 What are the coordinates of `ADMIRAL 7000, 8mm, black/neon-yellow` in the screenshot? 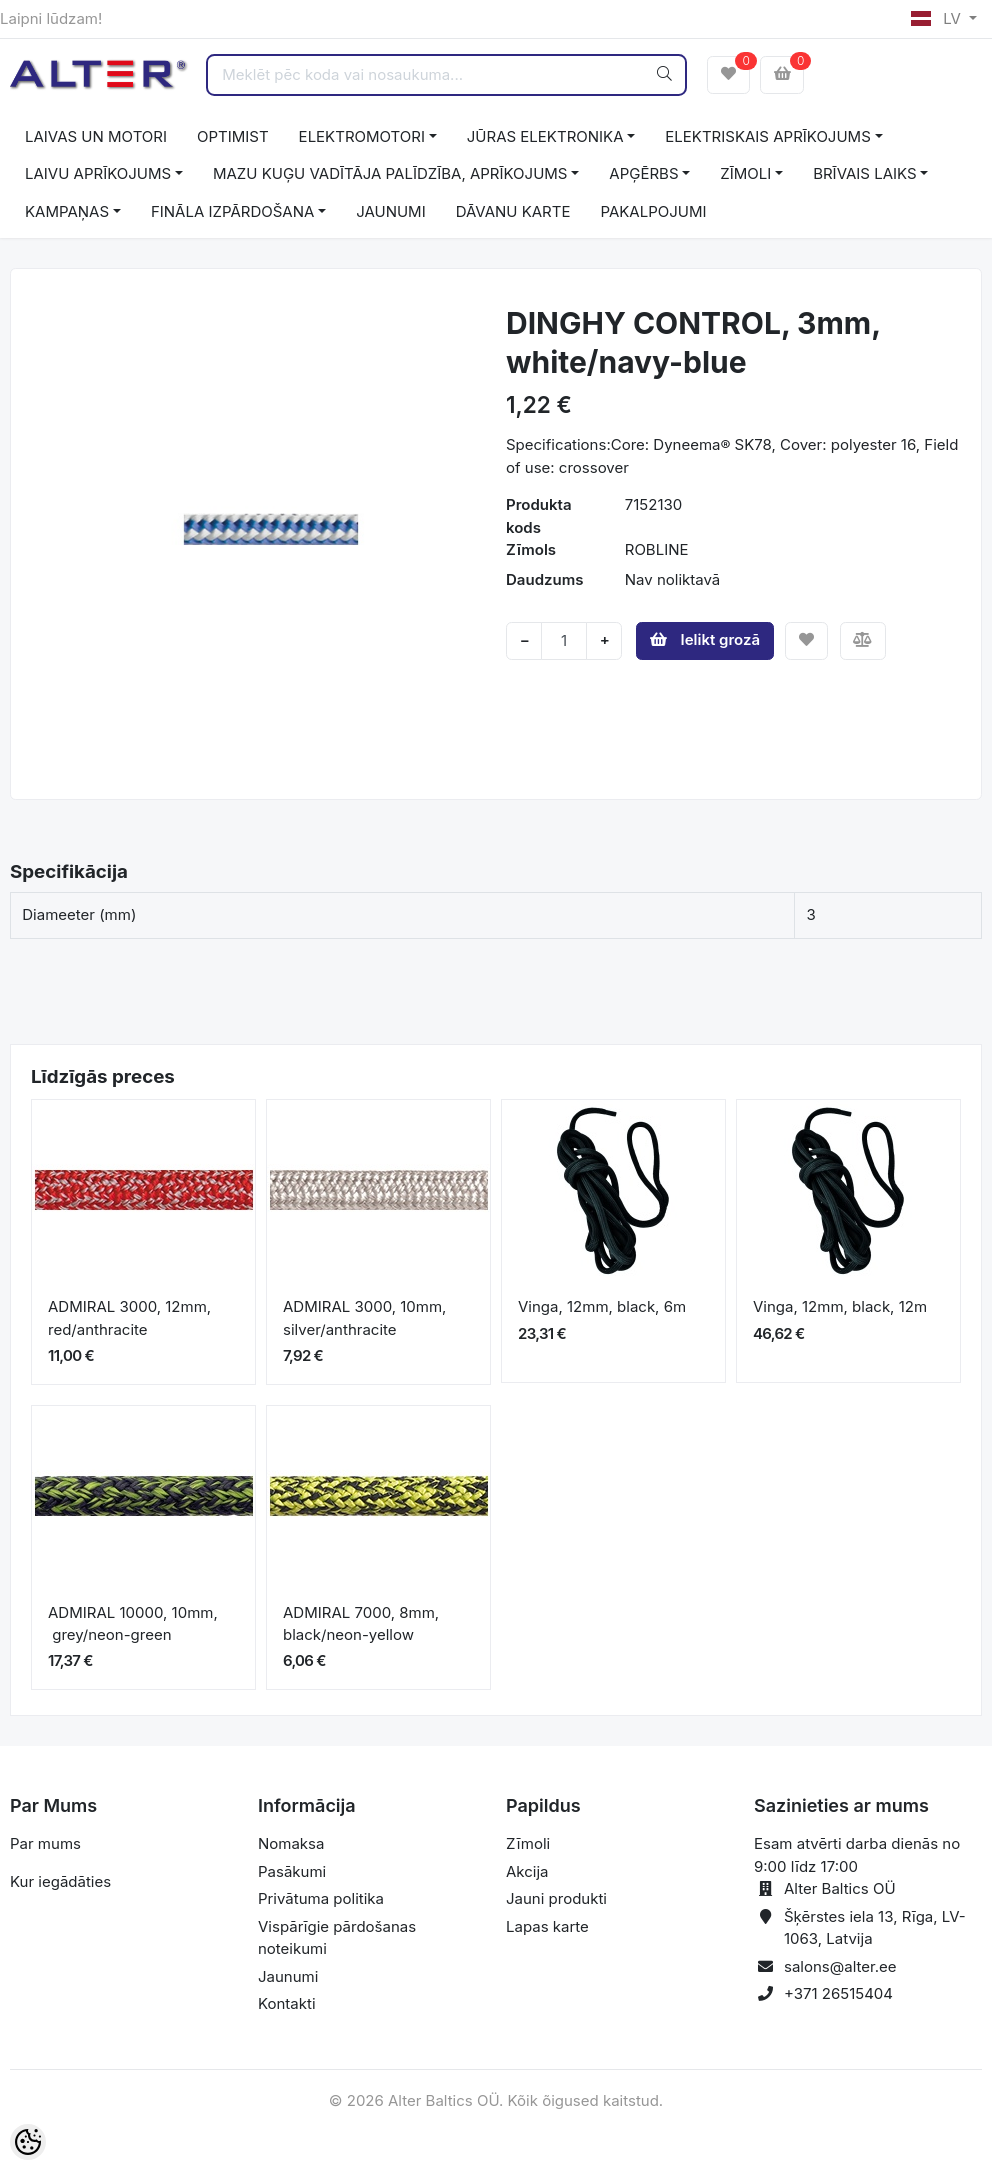 It's located at (361, 1624).